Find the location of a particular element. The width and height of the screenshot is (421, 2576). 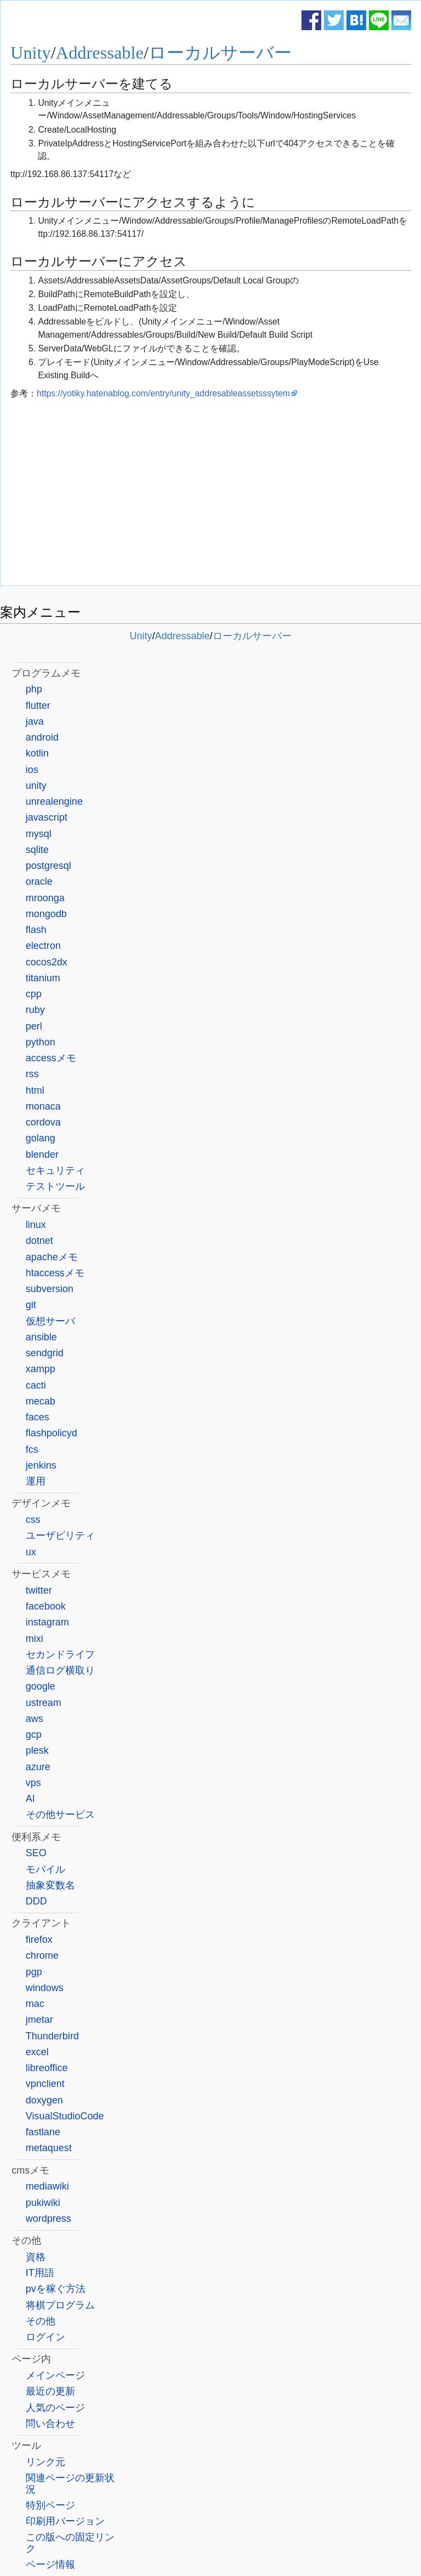

Unity is located at coordinates (30, 52).